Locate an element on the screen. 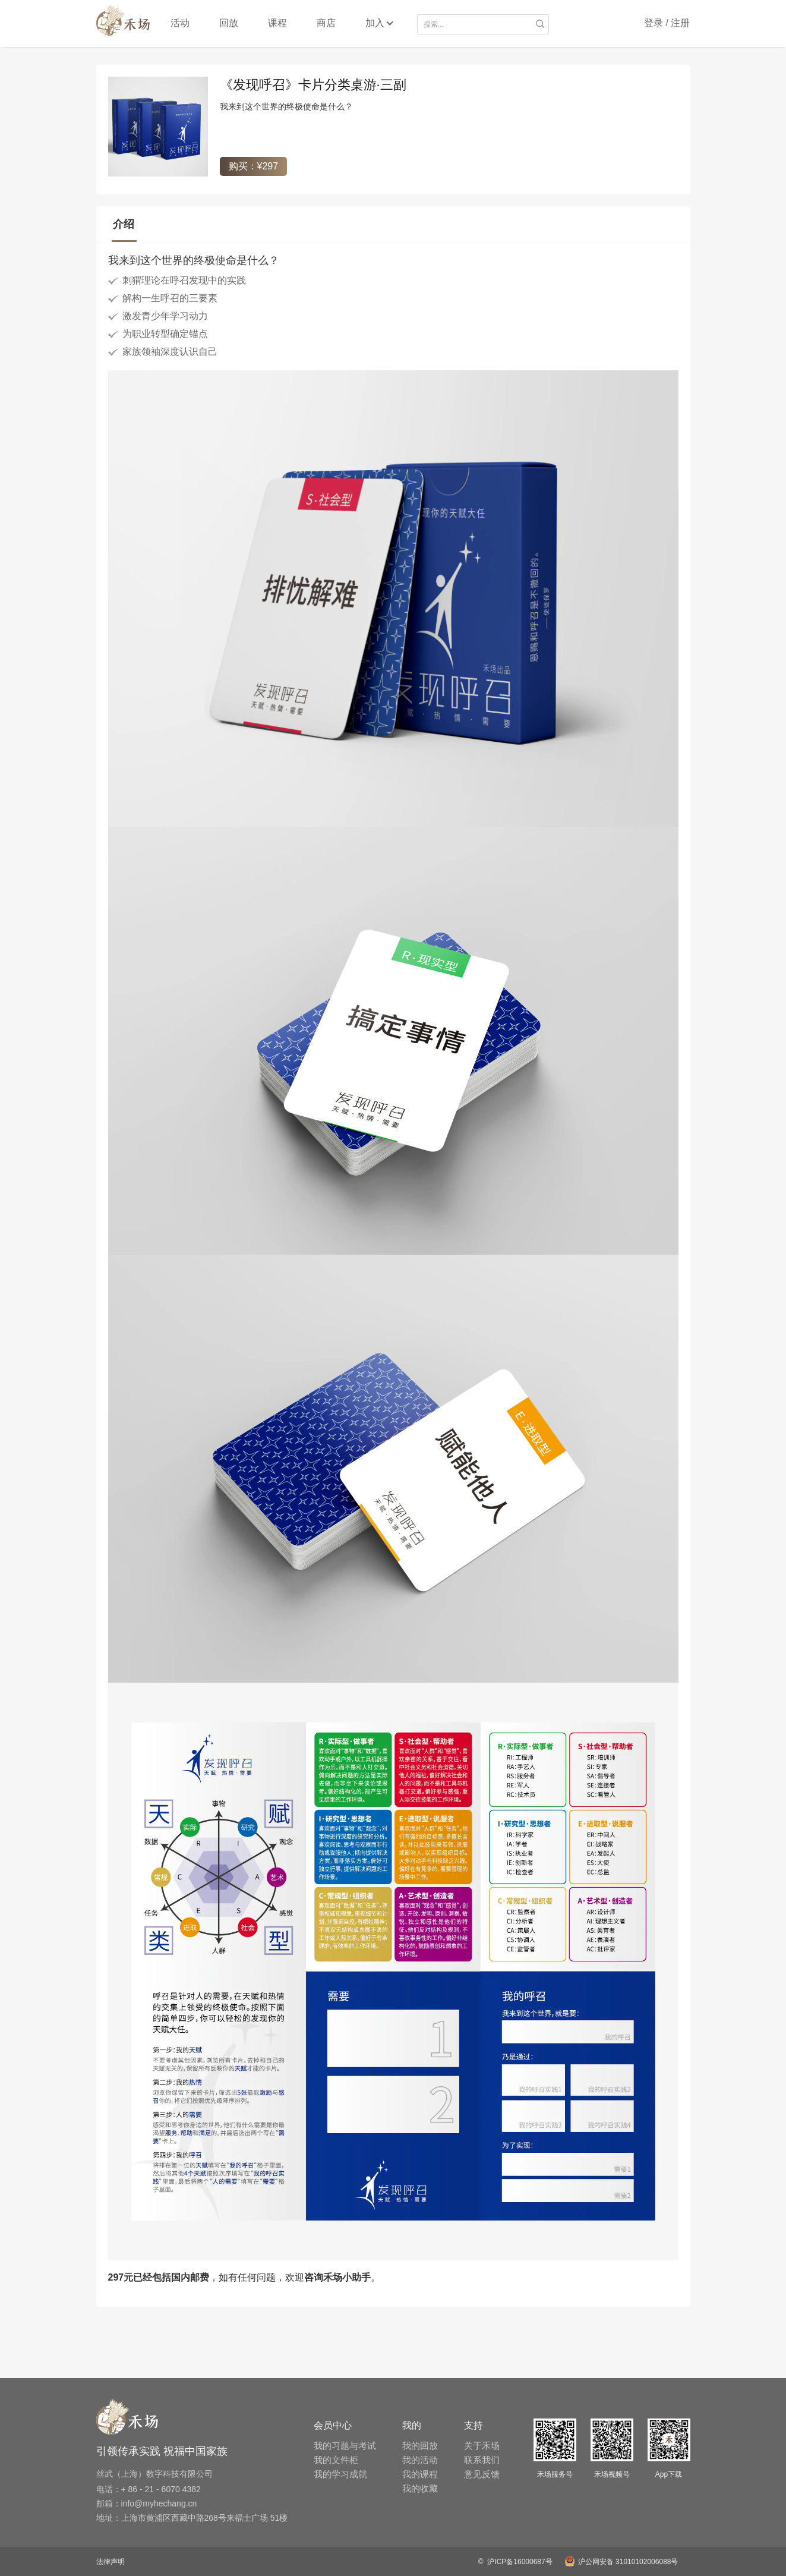  关于禾场 is located at coordinates (482, 2445).